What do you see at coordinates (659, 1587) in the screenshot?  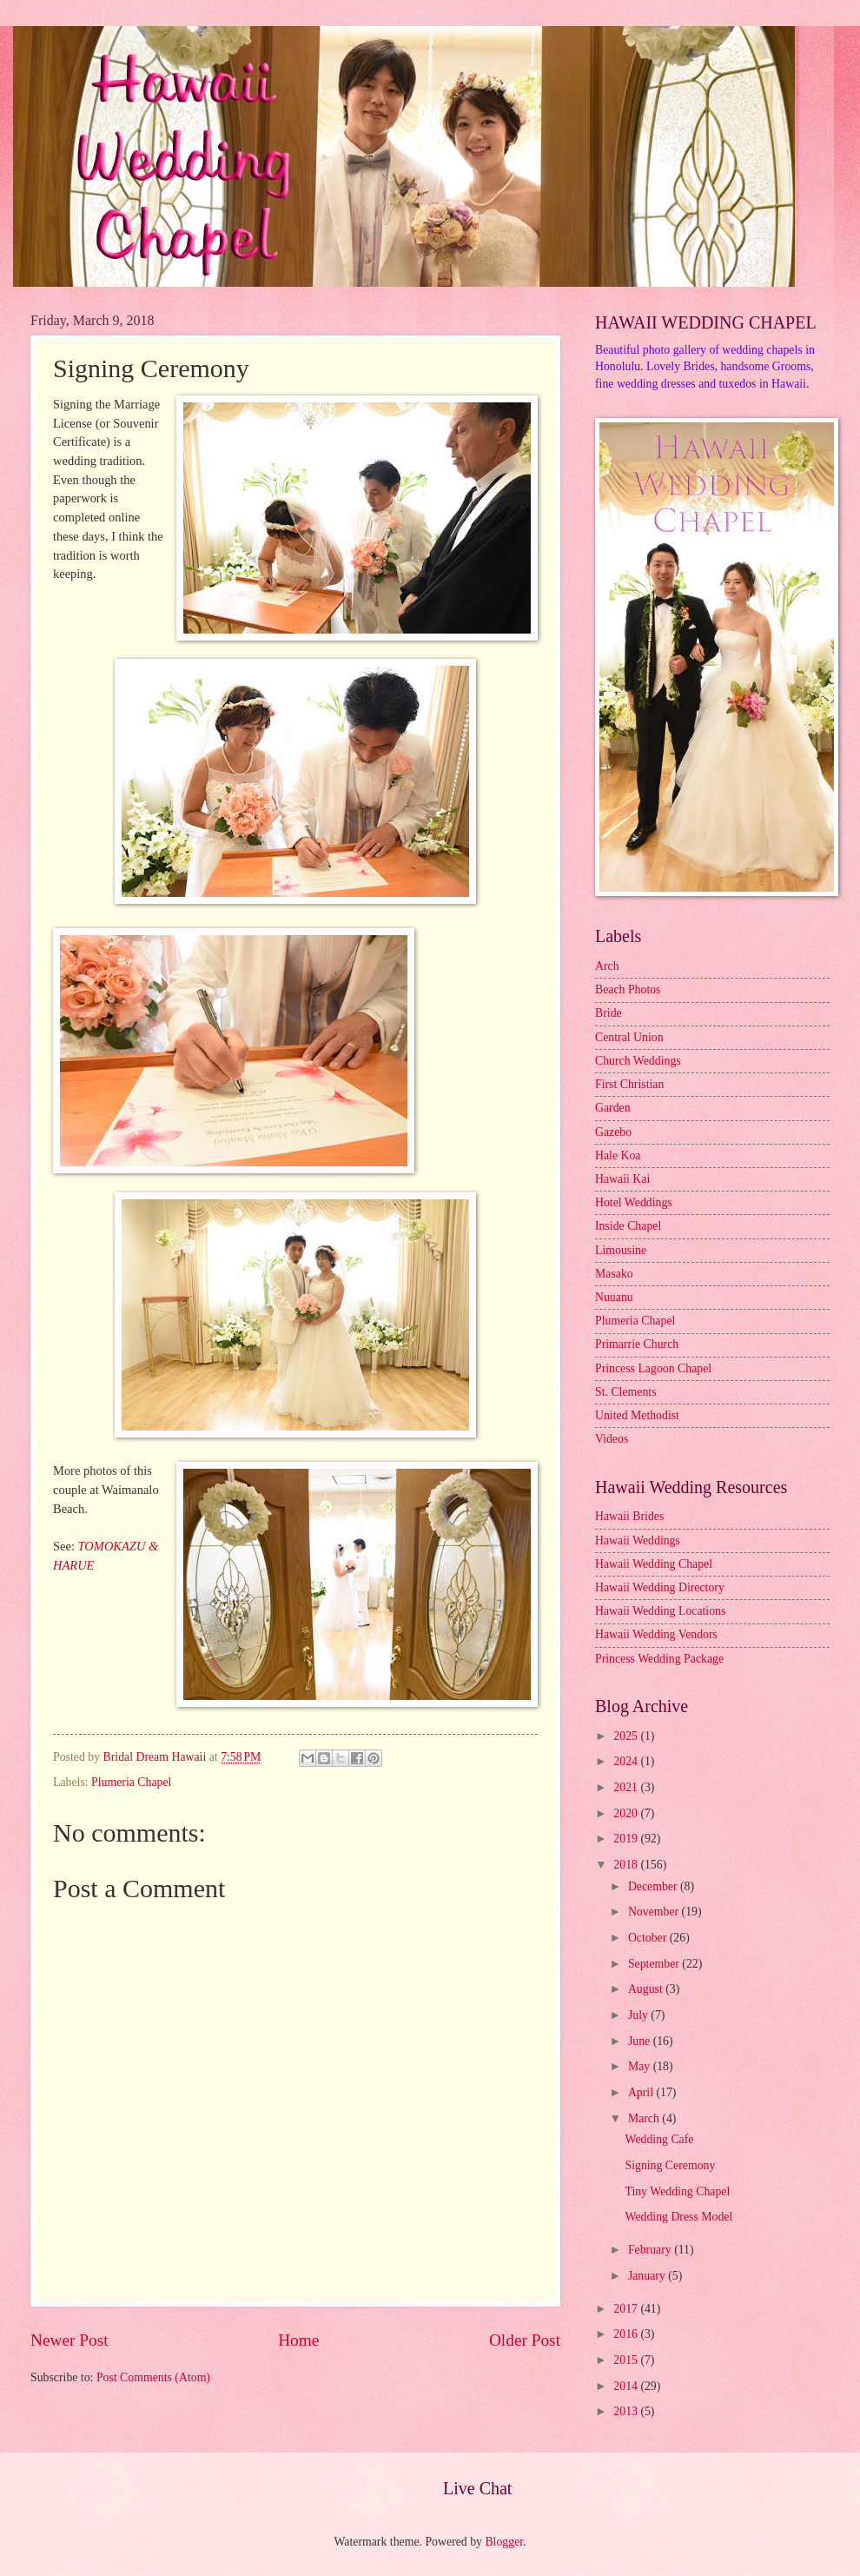 I see `Hawaii Wedding Directory` at bounding box center [659, 1587].